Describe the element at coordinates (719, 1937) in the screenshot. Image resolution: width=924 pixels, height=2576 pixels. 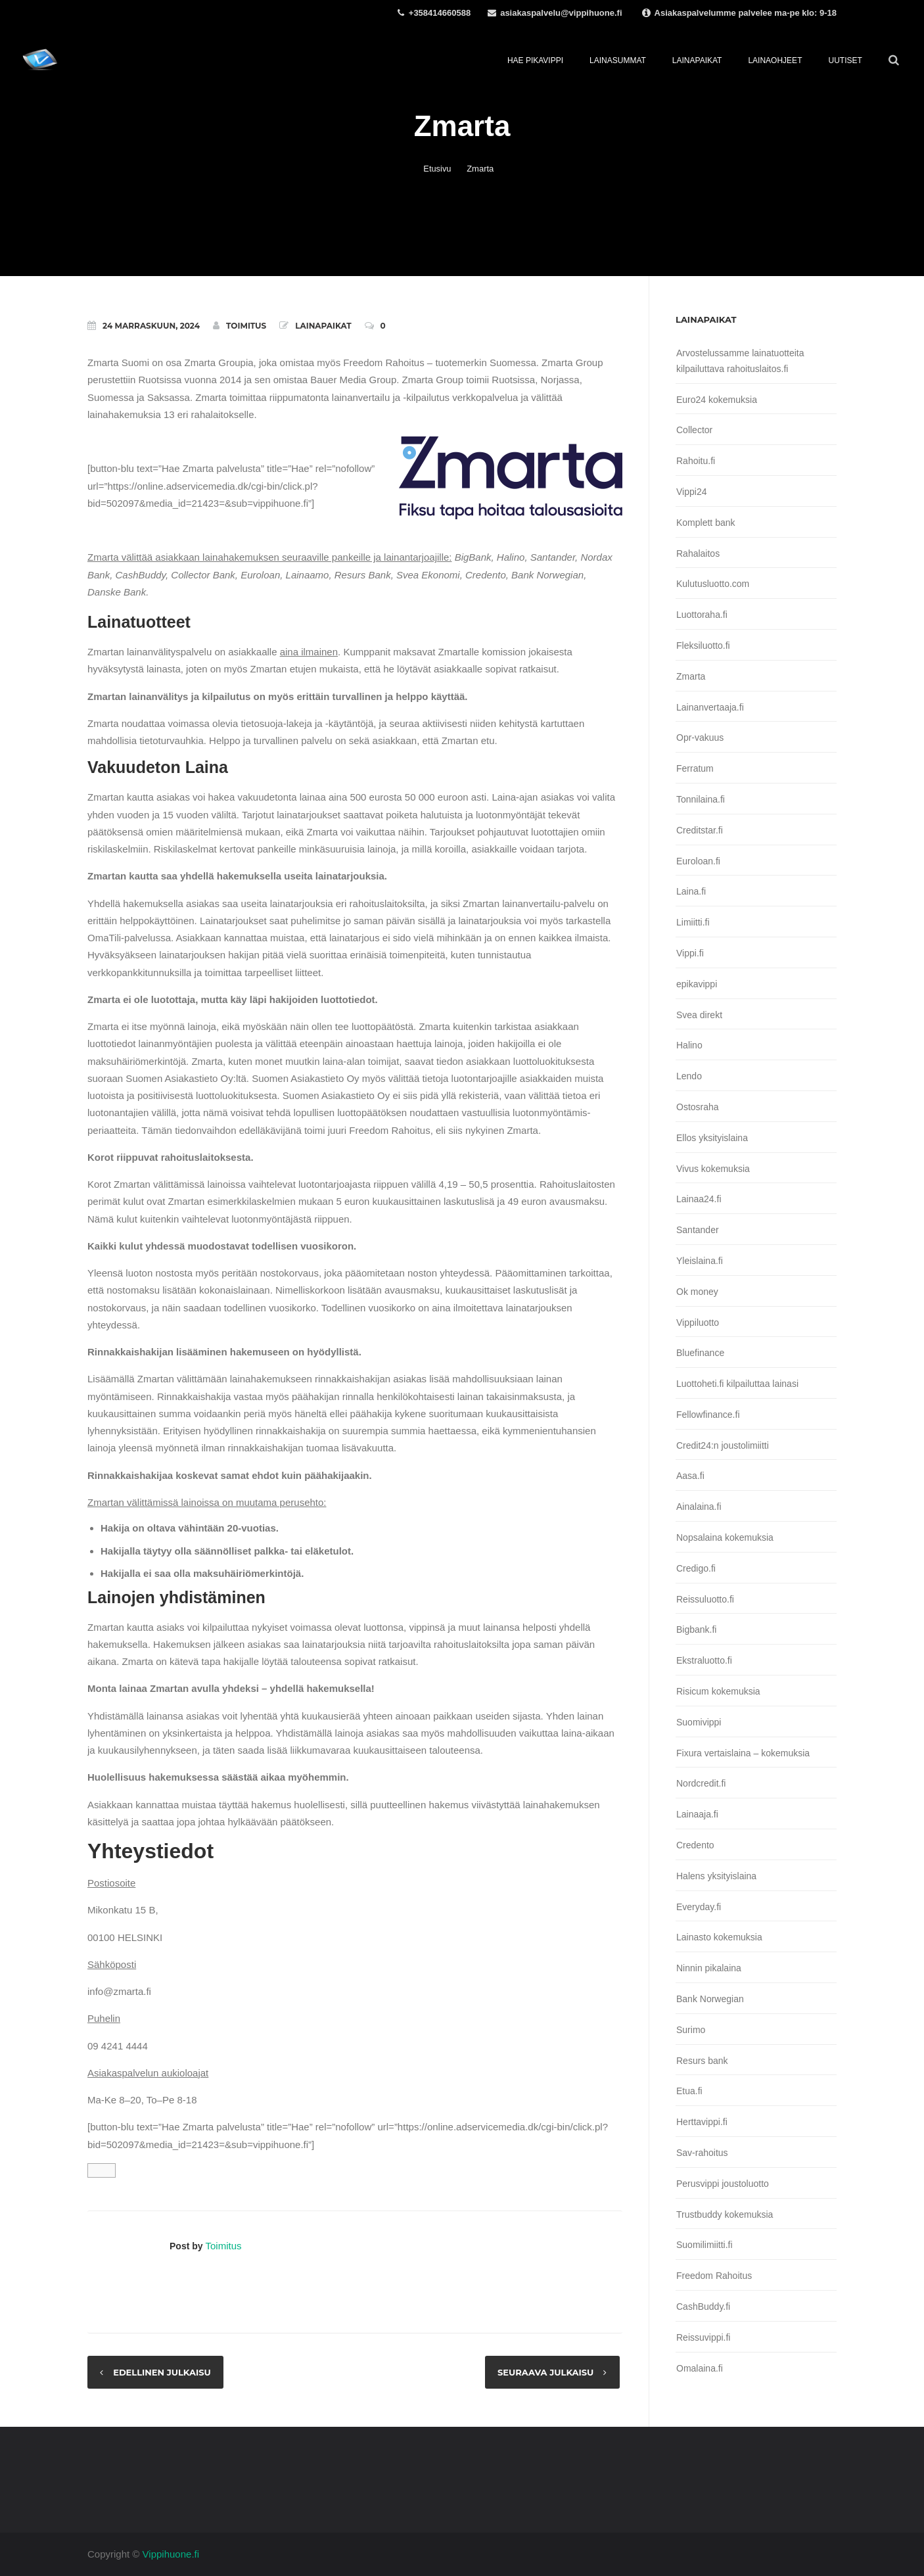
I see `Lainasto kokemuksia` at that location.